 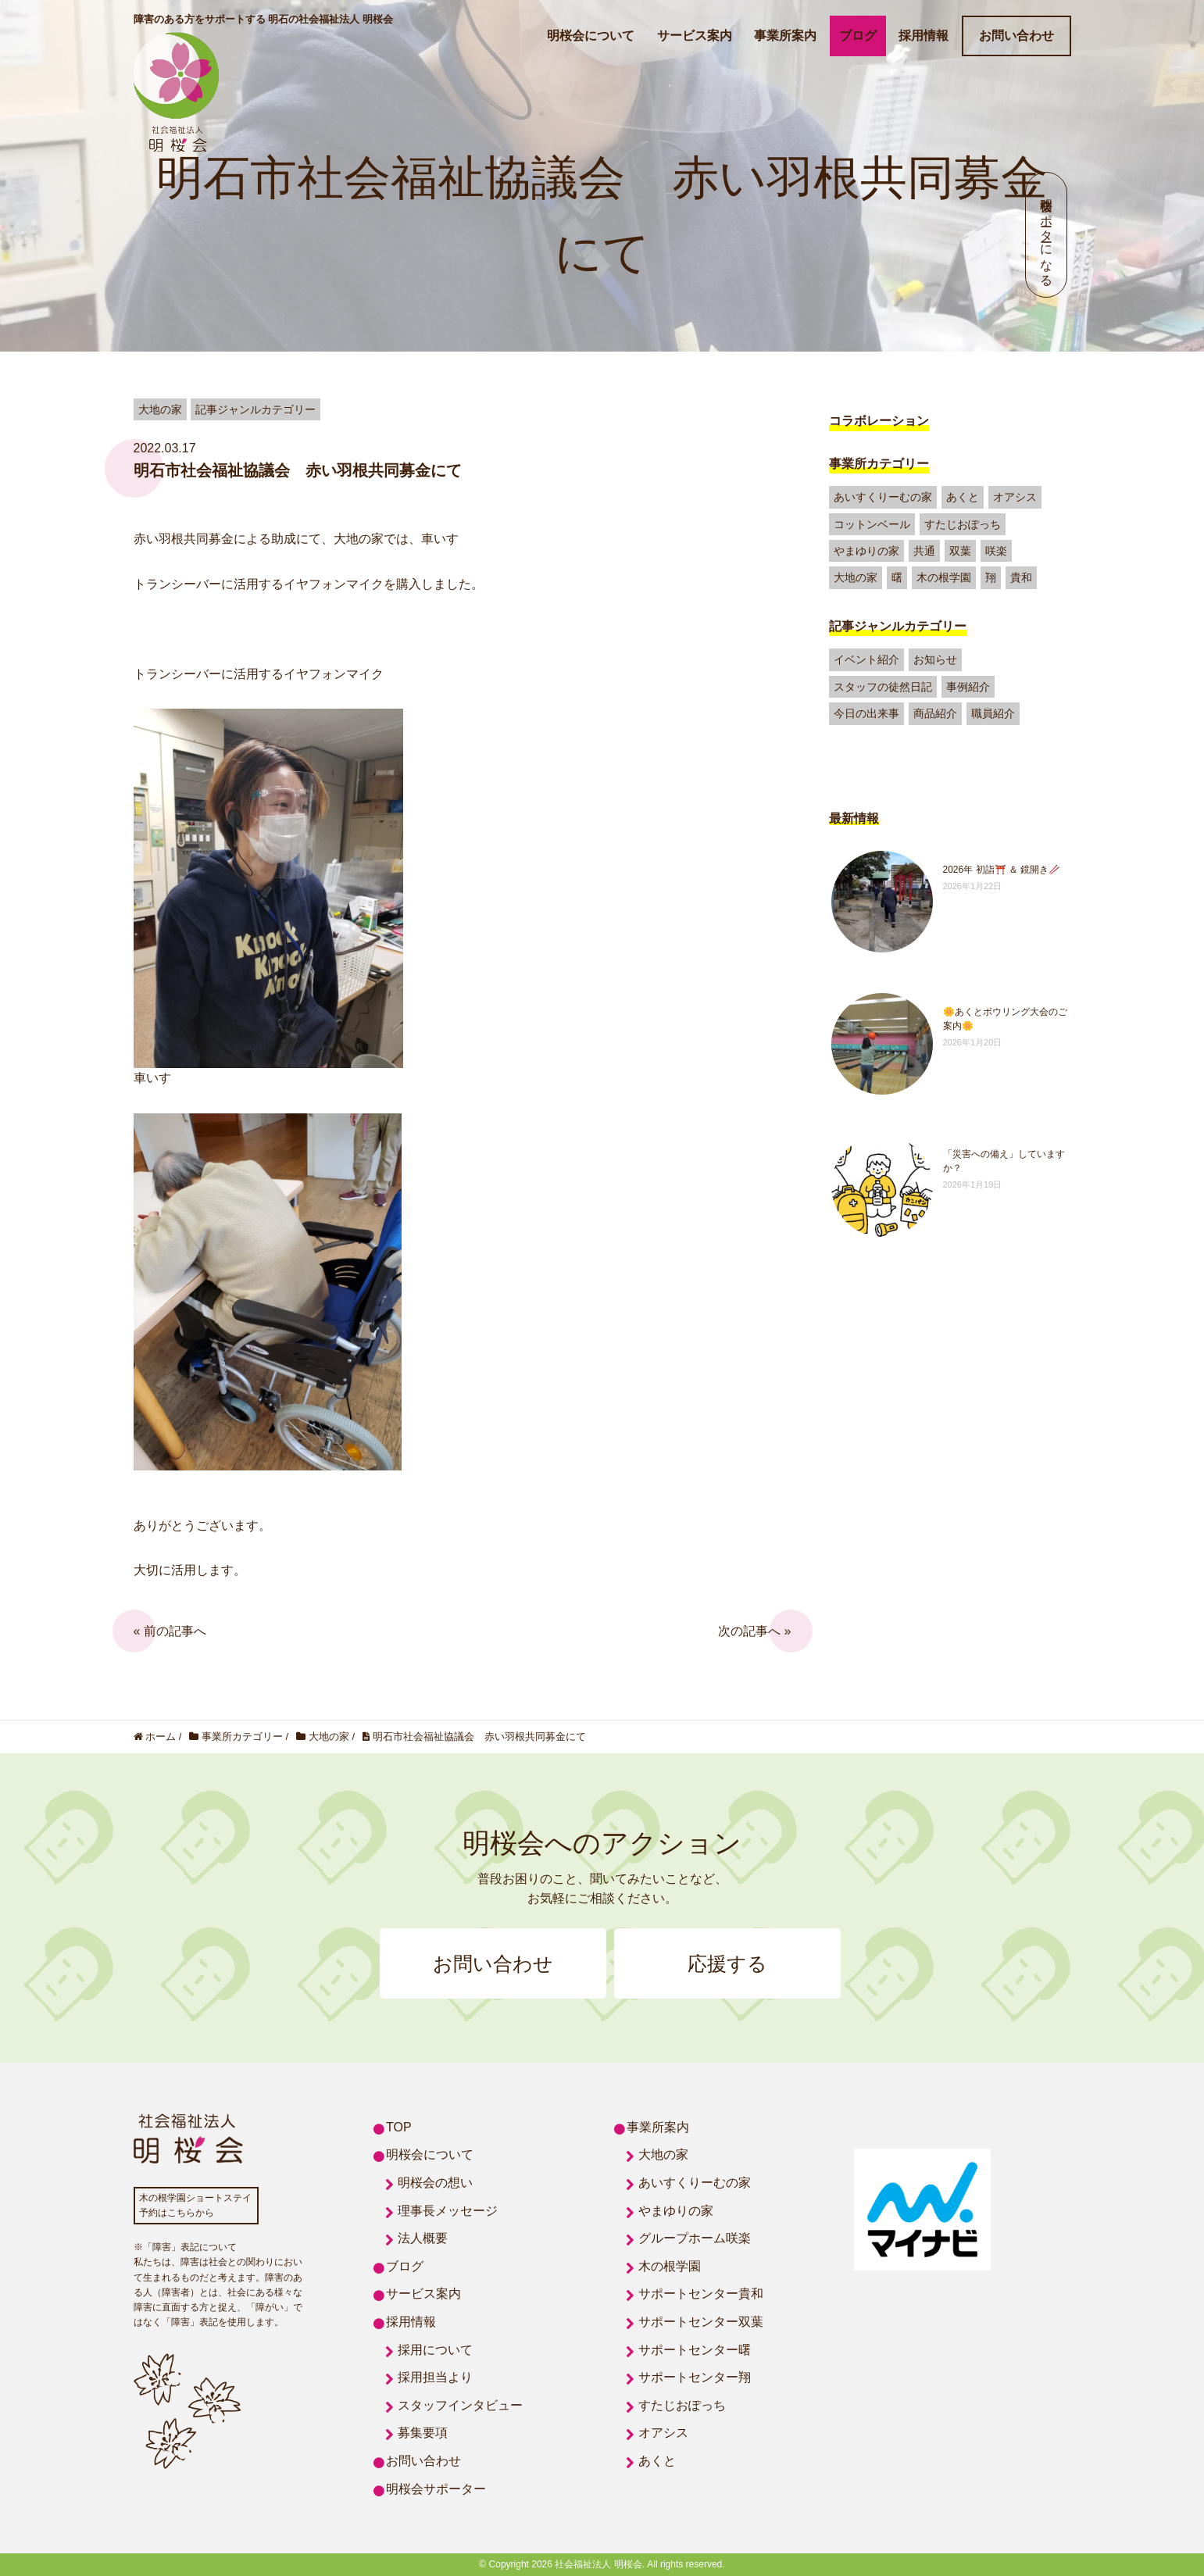 What do you see at coordinates (935, 659) in the screenshot?
I see `お知らせ` at bounding box center [935, 659].